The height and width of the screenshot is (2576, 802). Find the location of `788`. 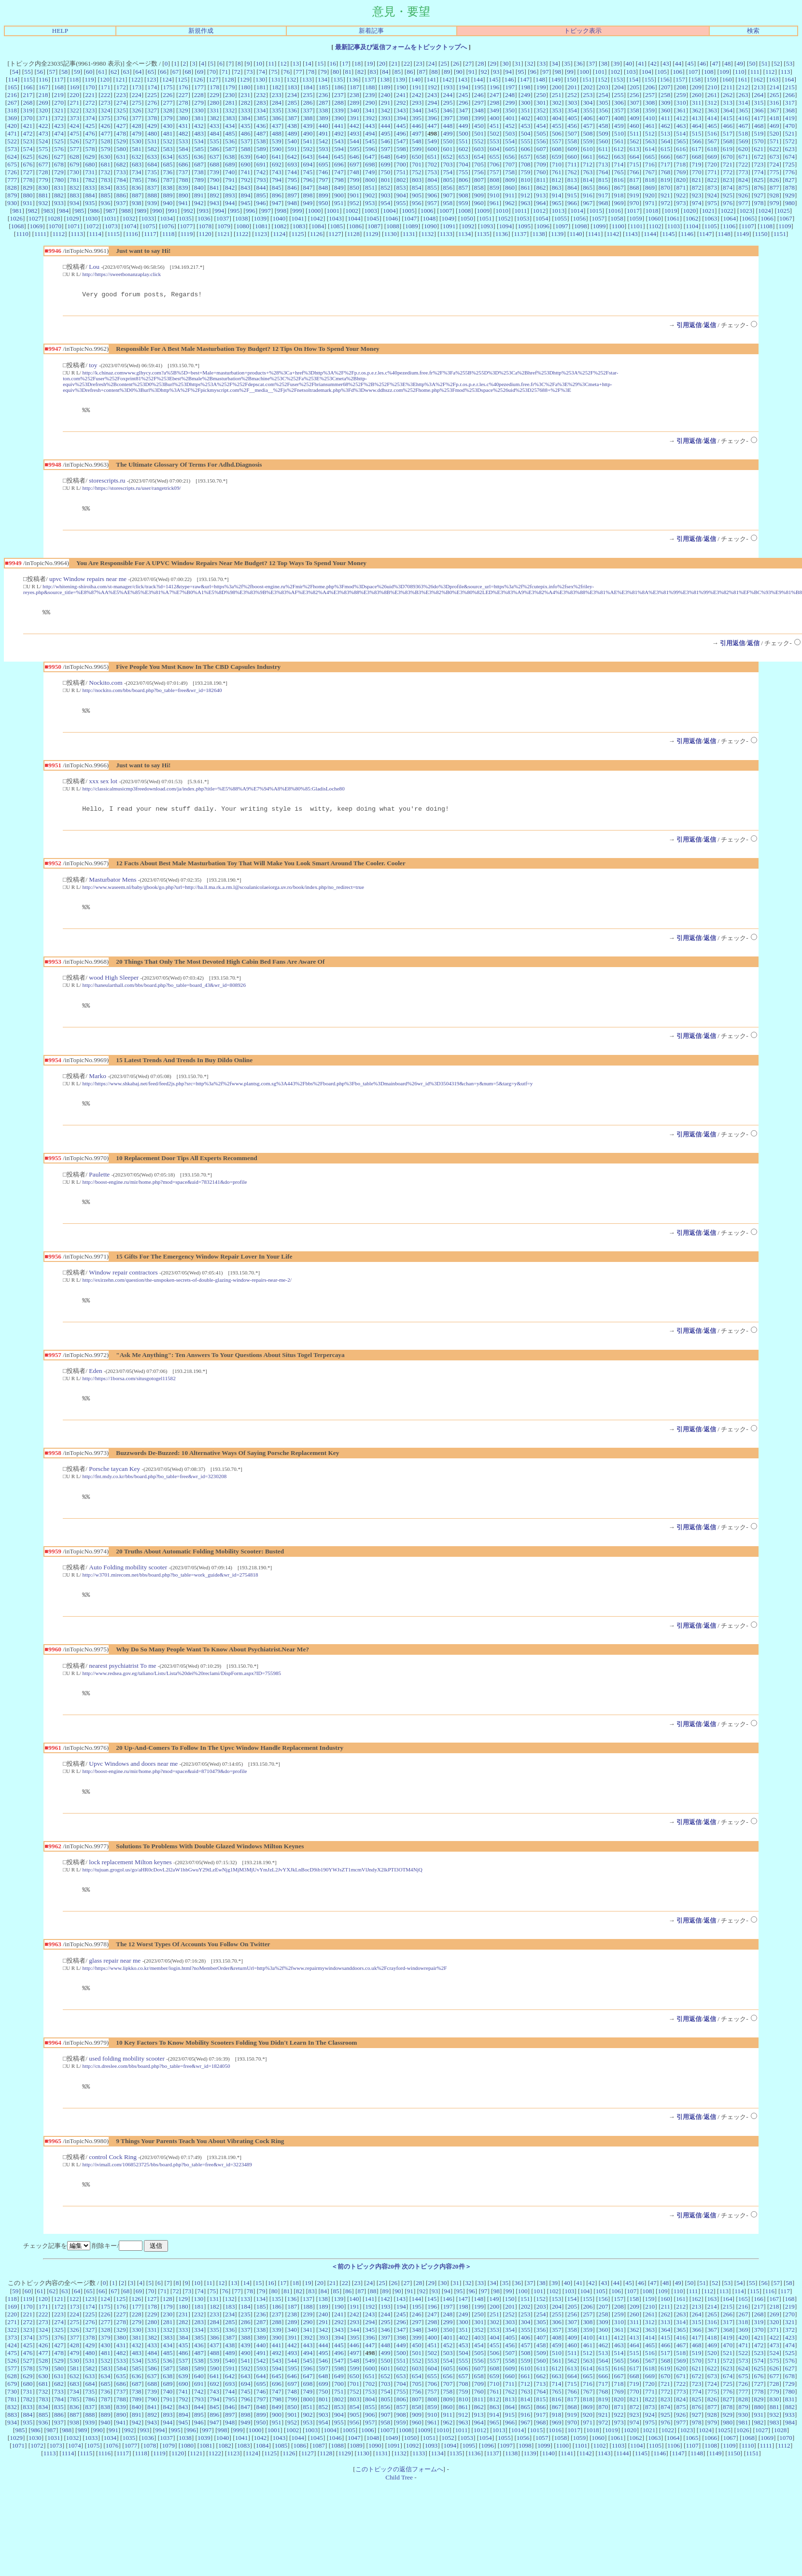

788 is located at coordinates (183, 179).